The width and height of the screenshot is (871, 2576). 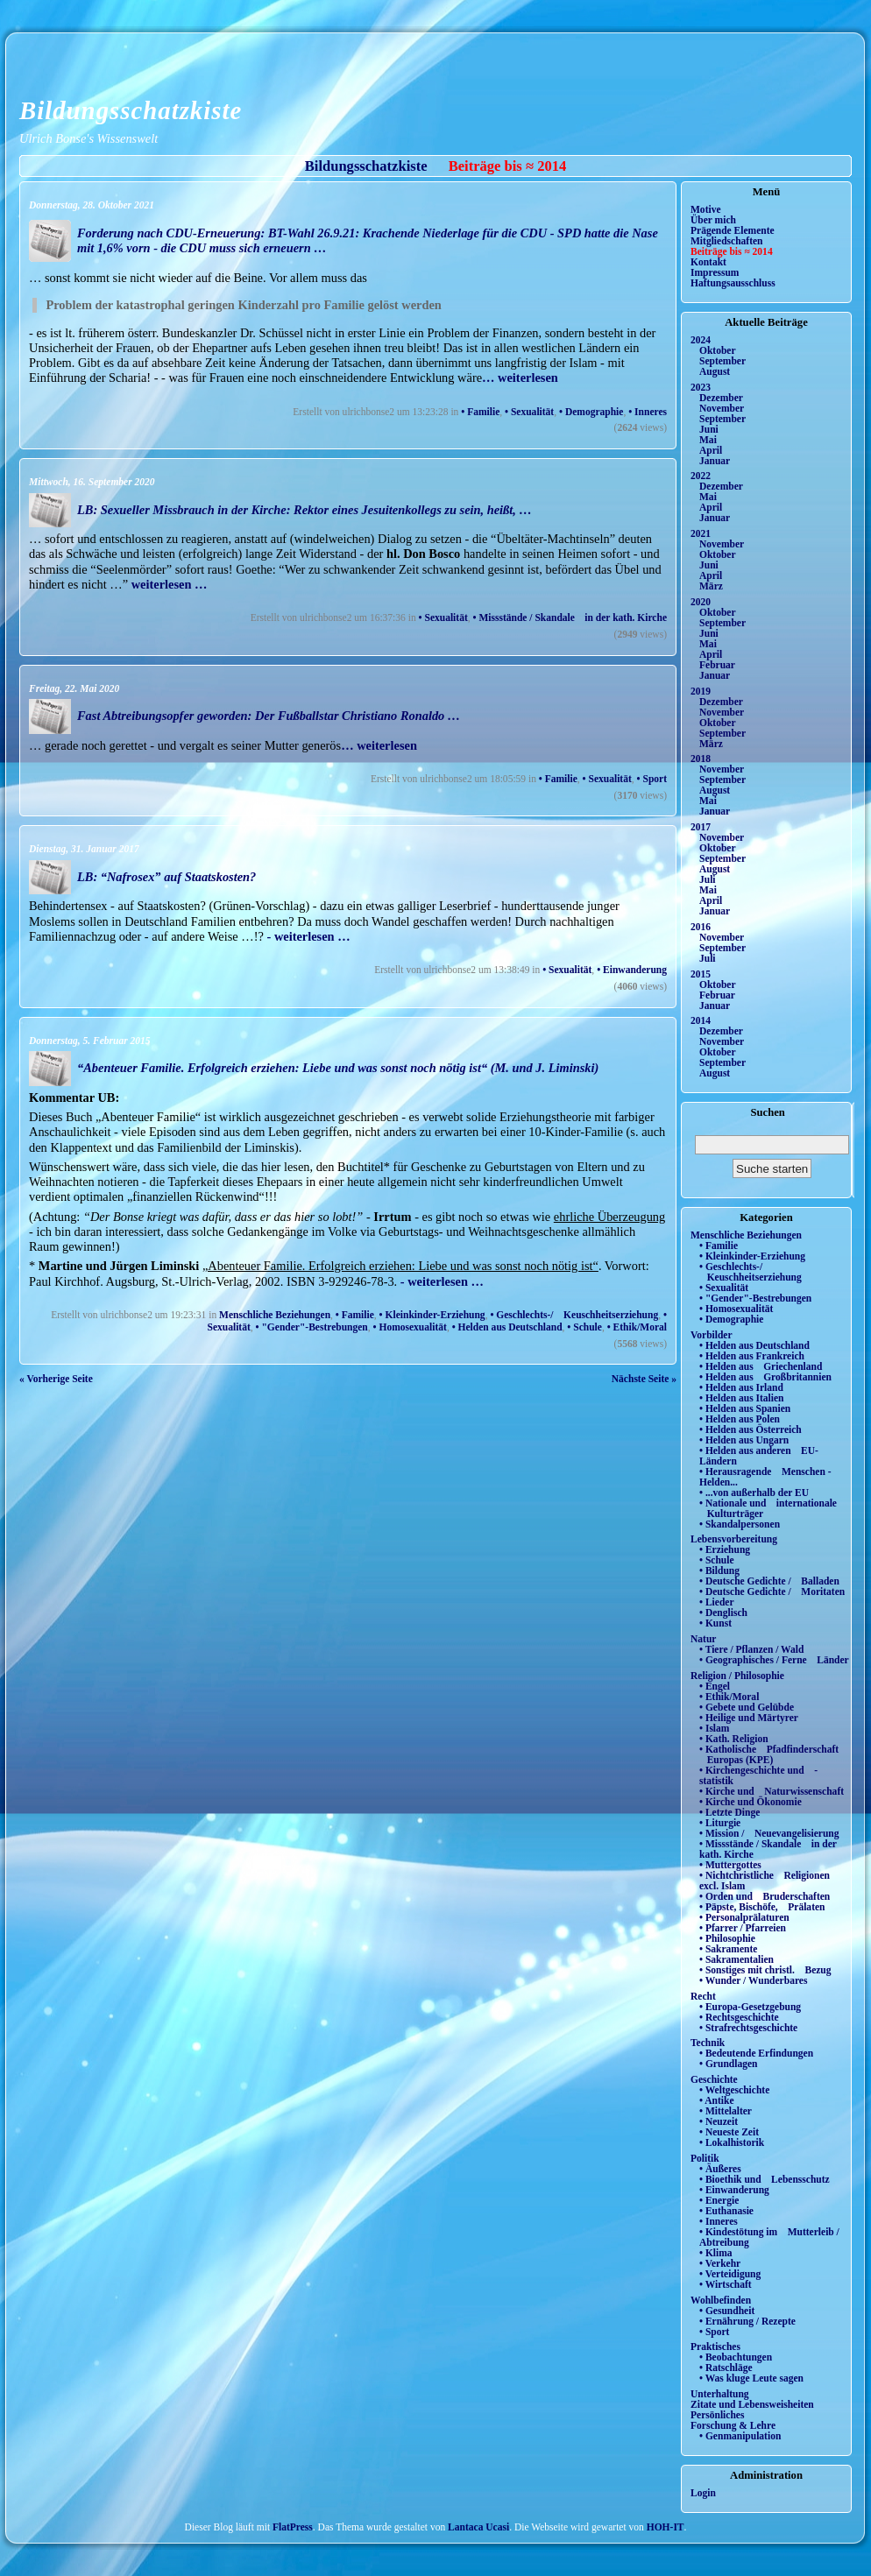 What do you see at coordinates (707, 879) in the screenshot?
I see `Juli` at bounding box center [707, 879].